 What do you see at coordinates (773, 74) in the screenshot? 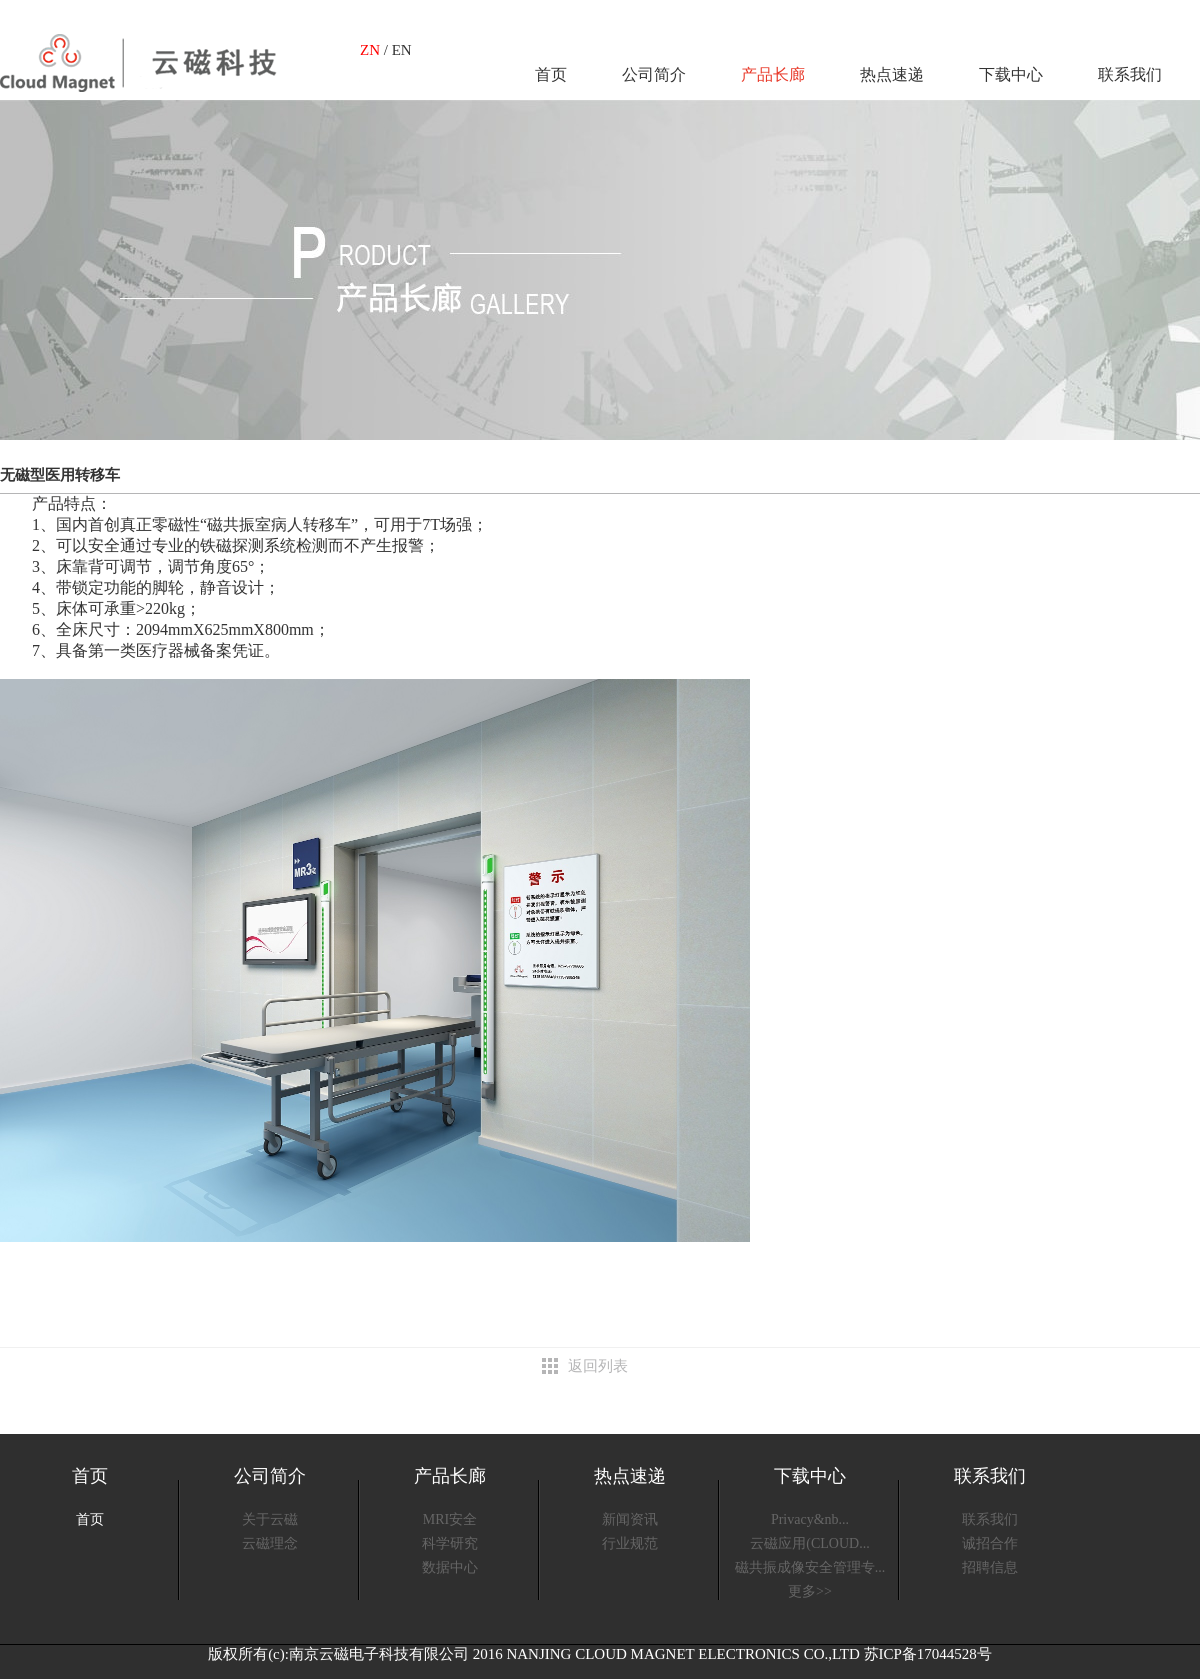
I see `产品长廊` at bounding box center [773, 74].